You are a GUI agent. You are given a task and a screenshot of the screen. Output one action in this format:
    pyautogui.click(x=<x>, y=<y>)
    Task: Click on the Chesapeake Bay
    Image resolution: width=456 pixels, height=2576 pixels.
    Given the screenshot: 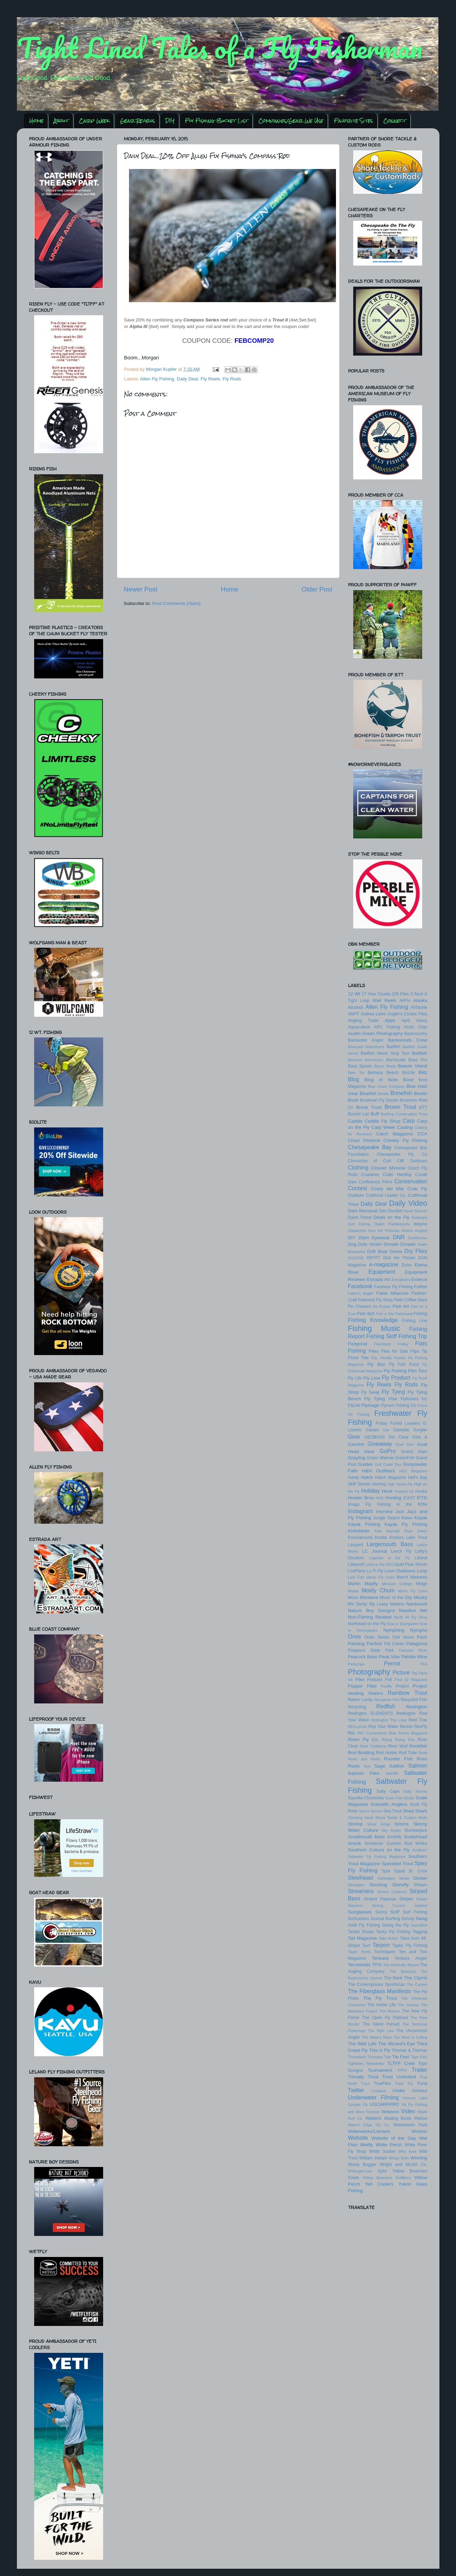 What is the action you would take?
    pyautogui.click(x=370, y=1147)
    